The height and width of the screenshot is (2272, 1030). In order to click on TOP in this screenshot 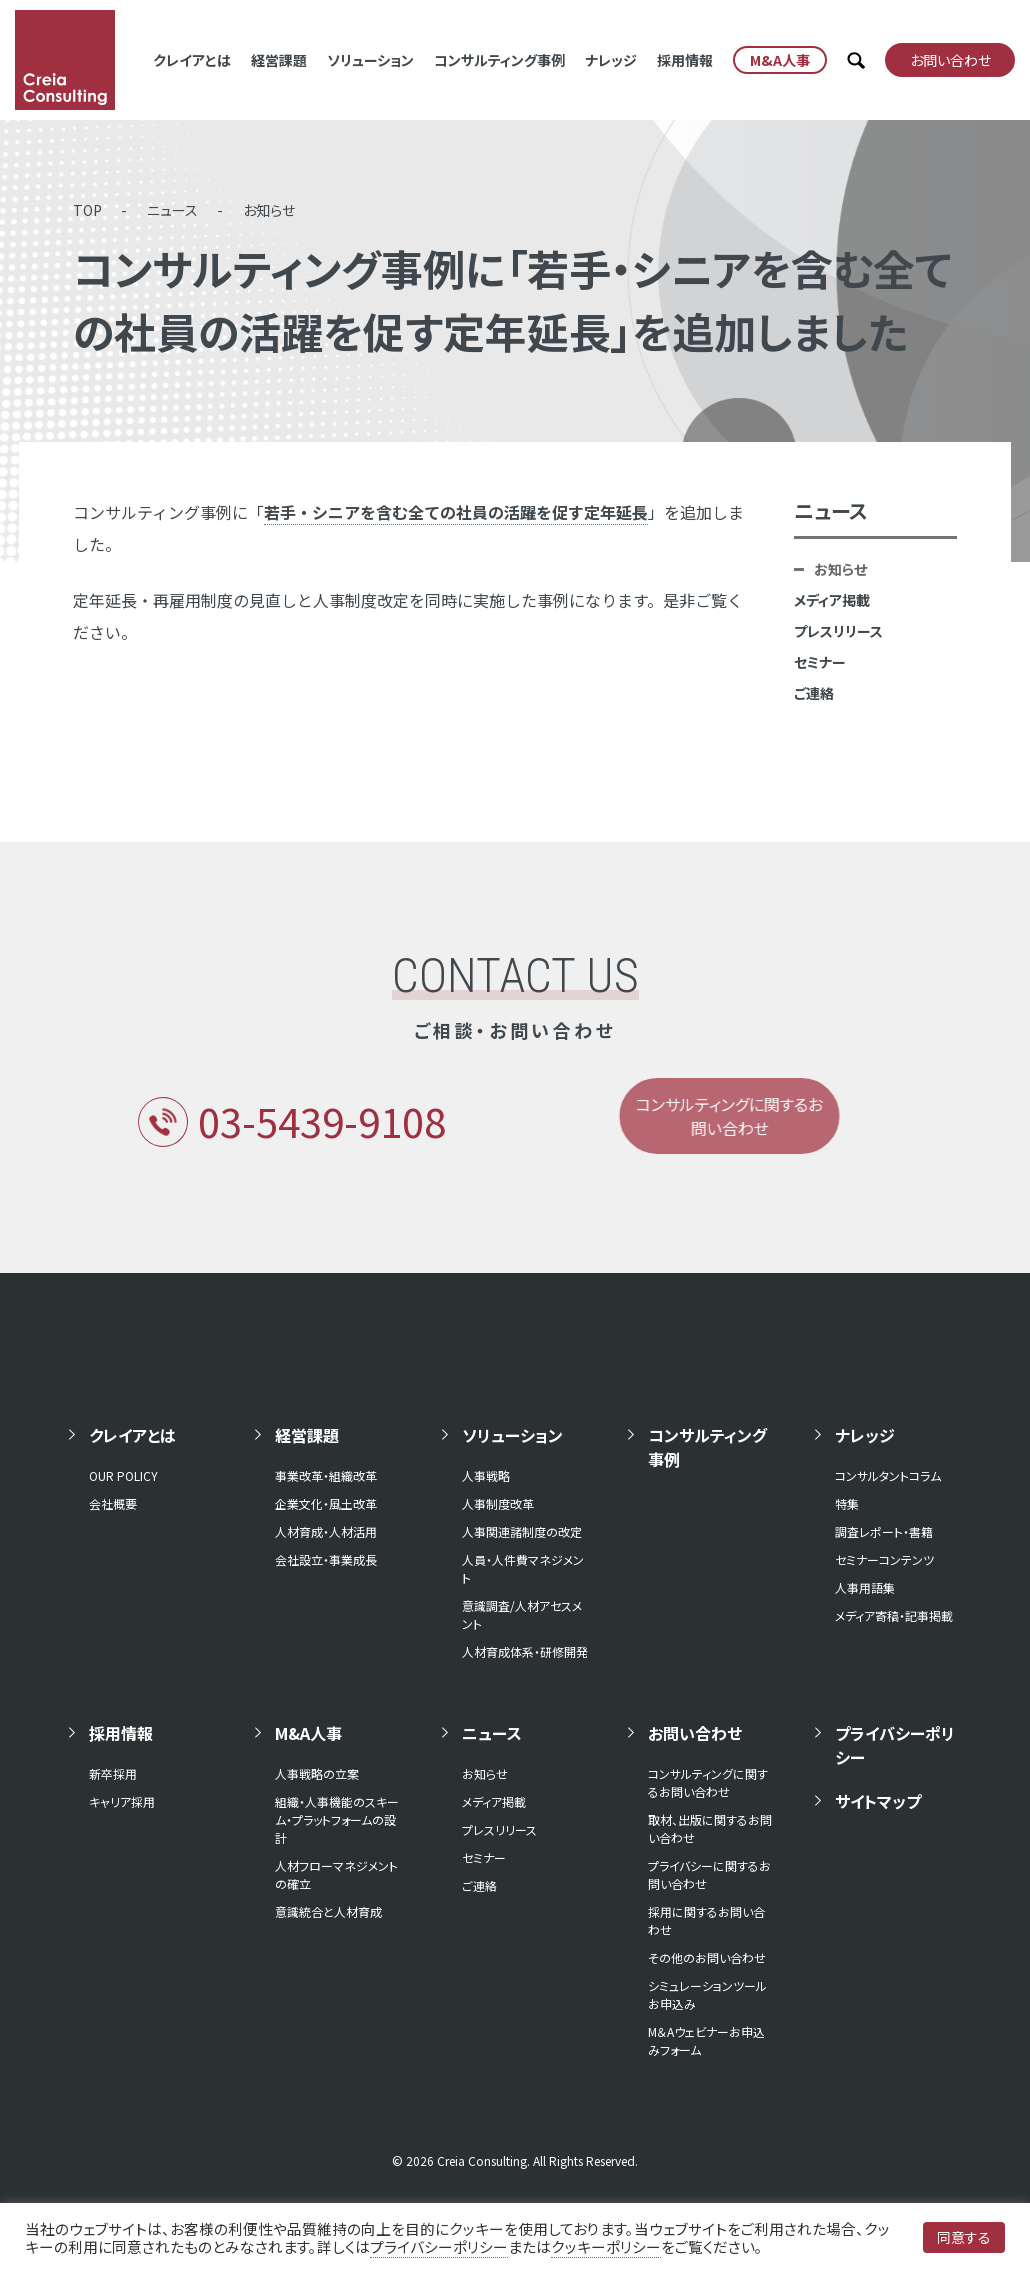, I will do `click(87, 210)`.